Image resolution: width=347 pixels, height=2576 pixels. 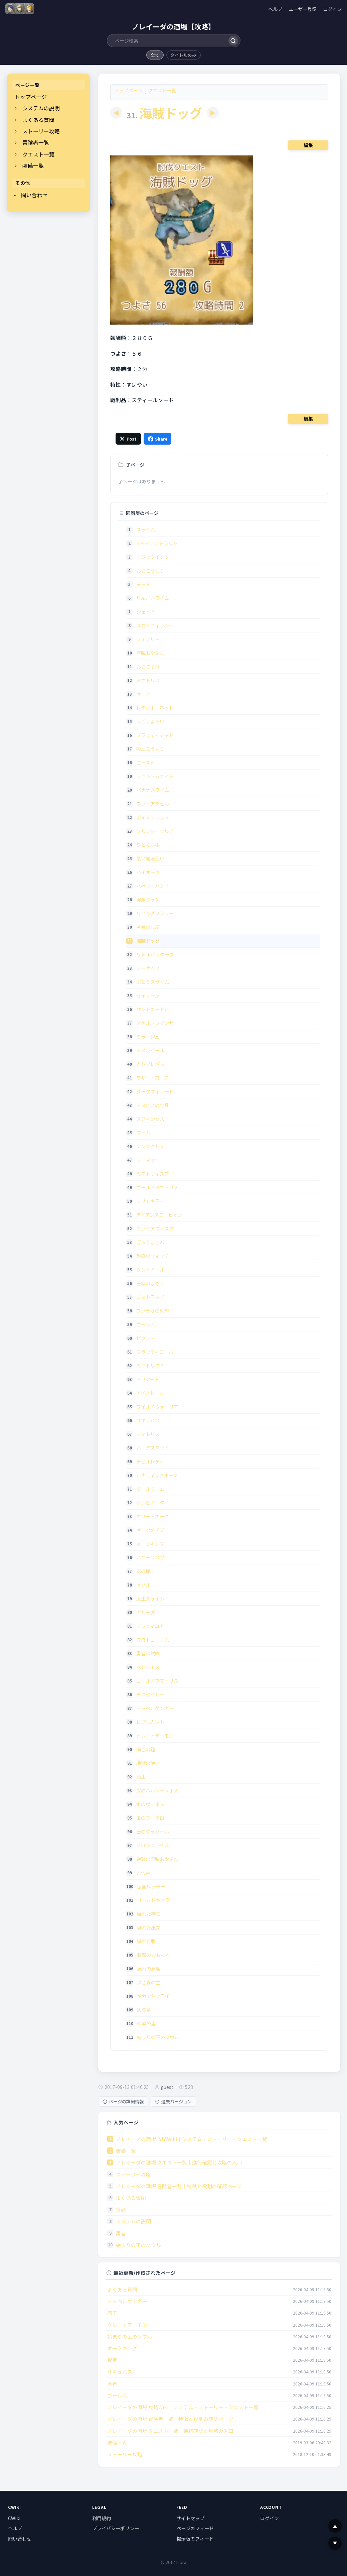 I want to click on 勇者, so click(x=121, y=2233).